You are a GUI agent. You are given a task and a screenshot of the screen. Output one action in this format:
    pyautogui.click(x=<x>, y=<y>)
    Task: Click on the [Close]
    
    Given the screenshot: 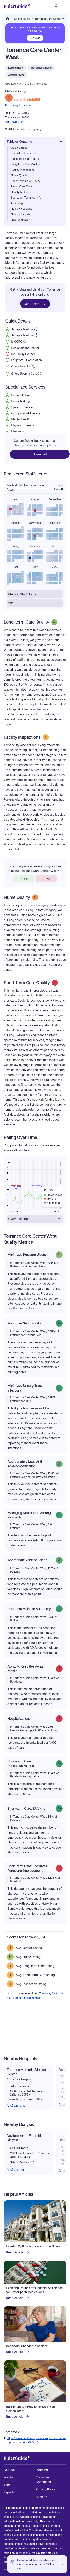 What is the action you would take?
    pyautogui.click(x=62, y=2564)
    